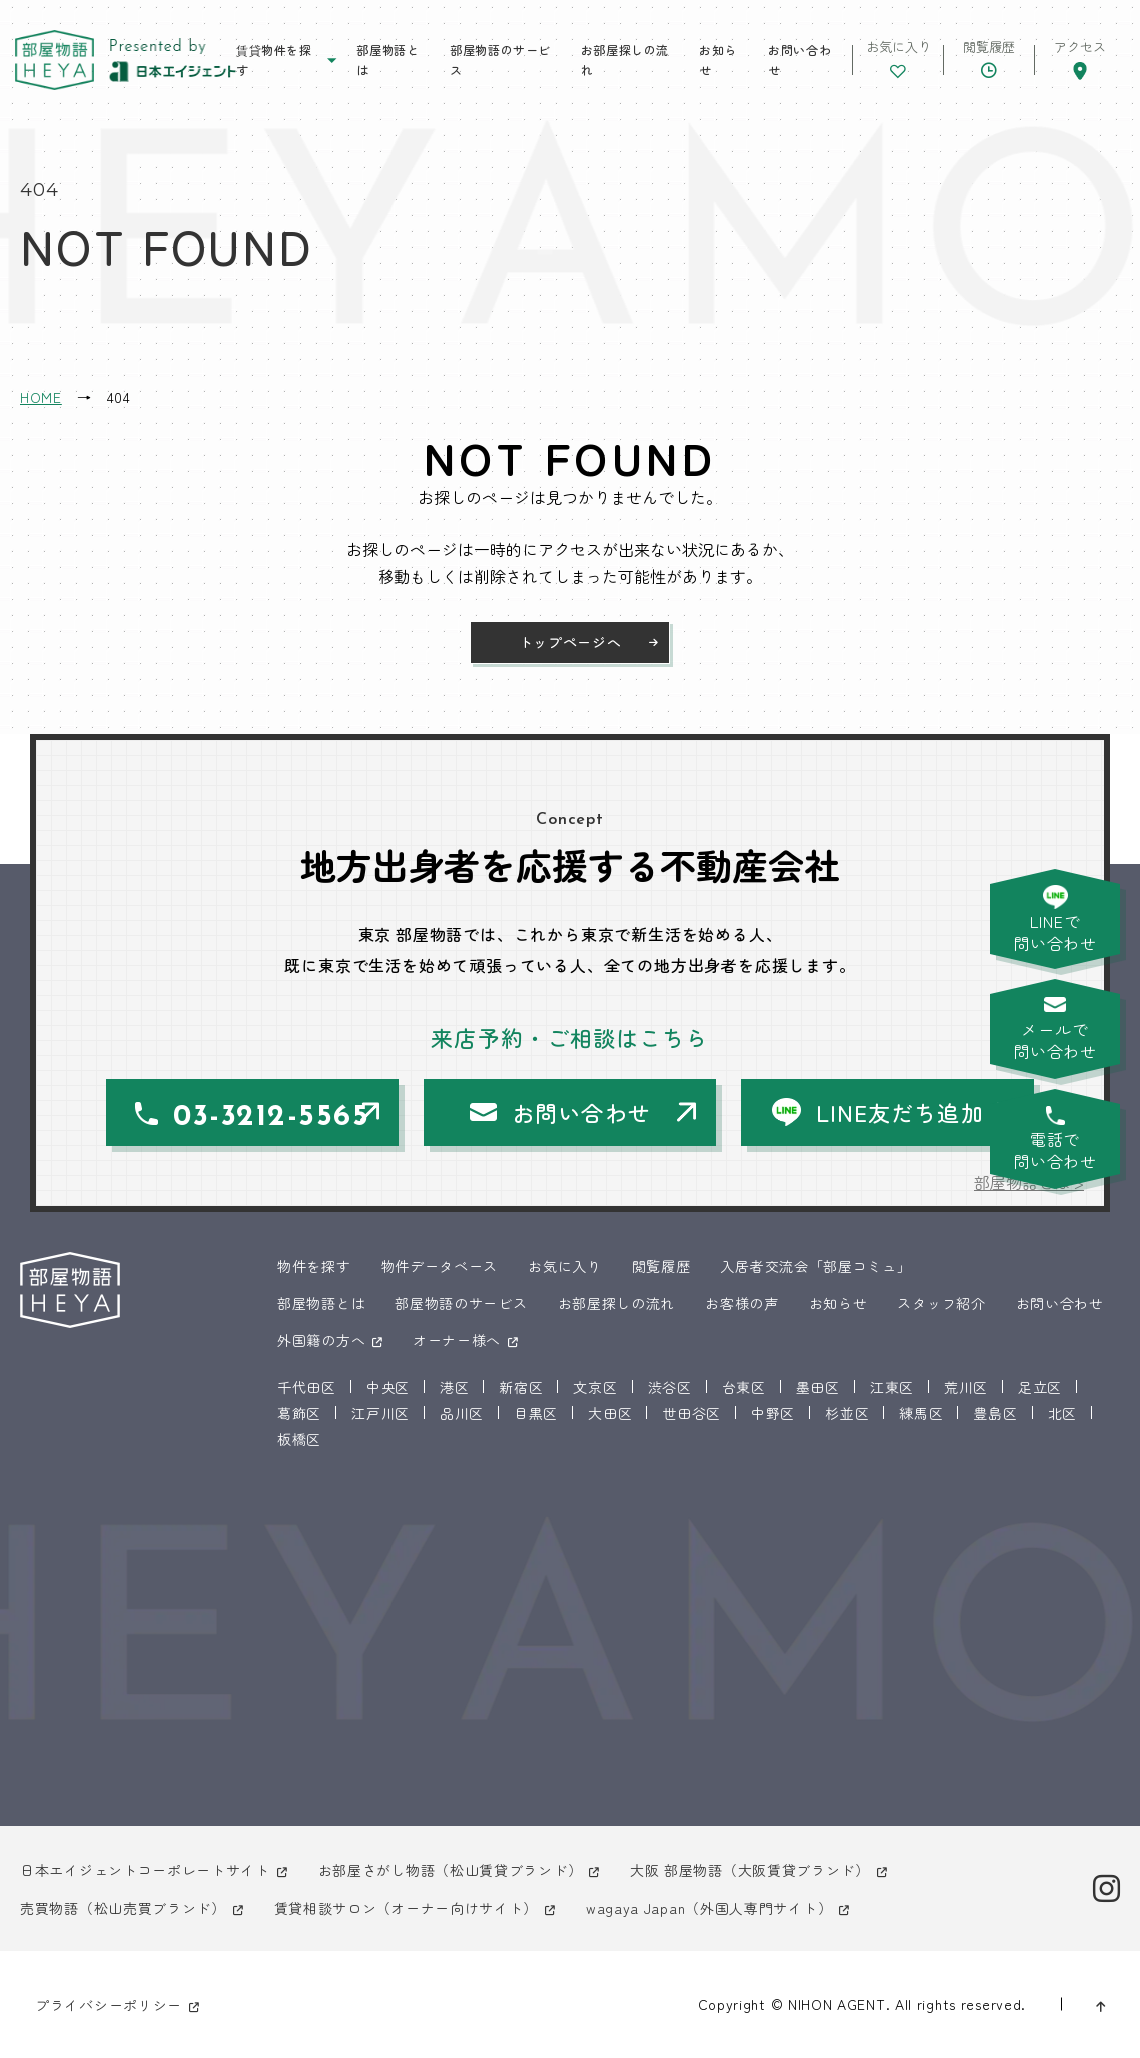 This screenshot has width=1140, height=2058. What do you see at coordinates (54, 60) in the screenshot?
I see `東京 部屋物語` at bounding box center [54, 60].